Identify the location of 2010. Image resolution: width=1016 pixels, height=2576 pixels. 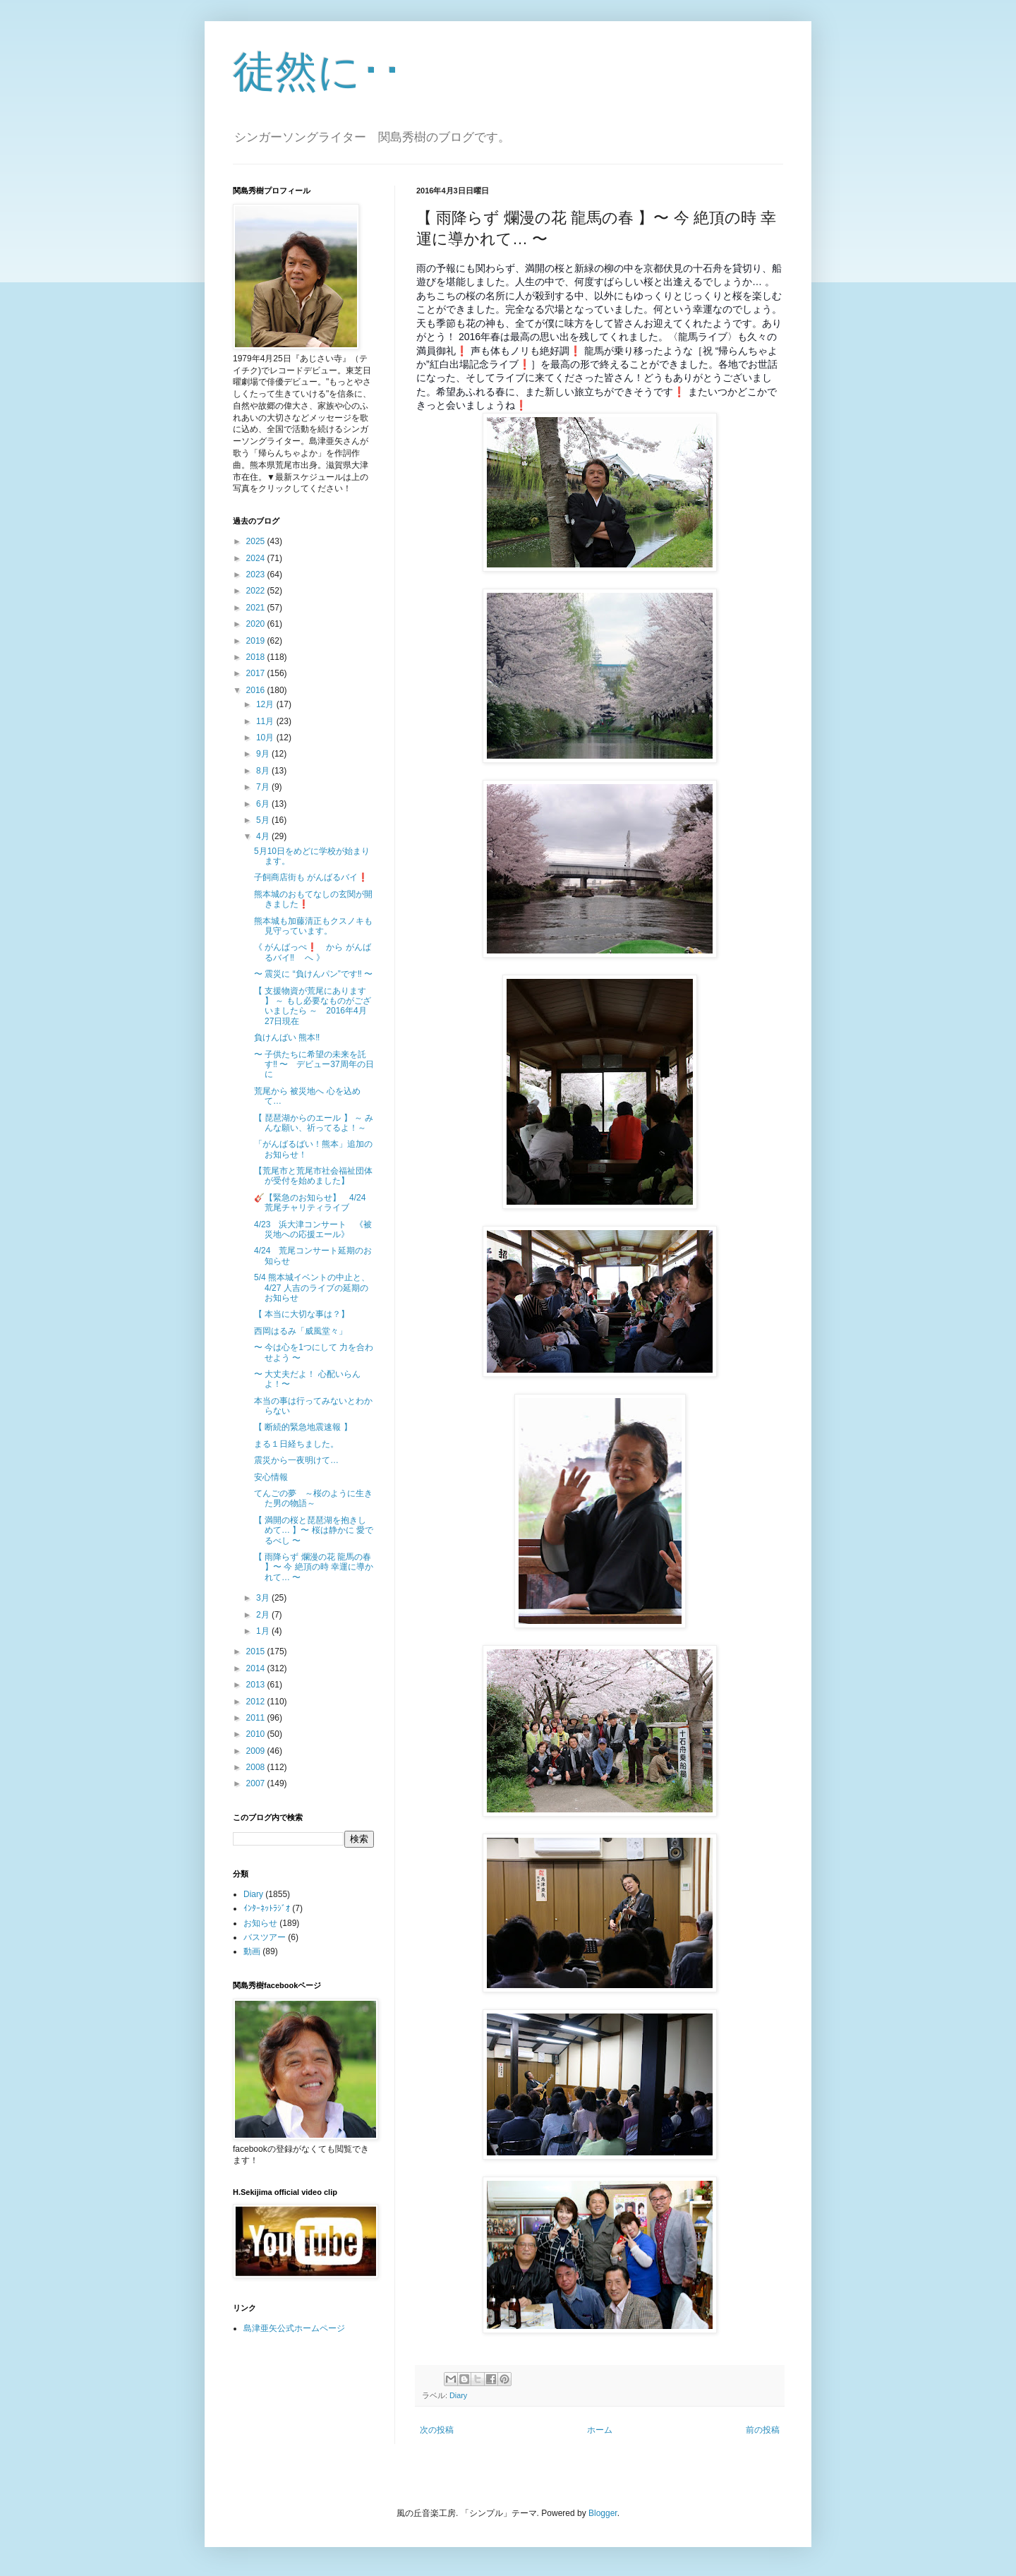
(256, 1734).